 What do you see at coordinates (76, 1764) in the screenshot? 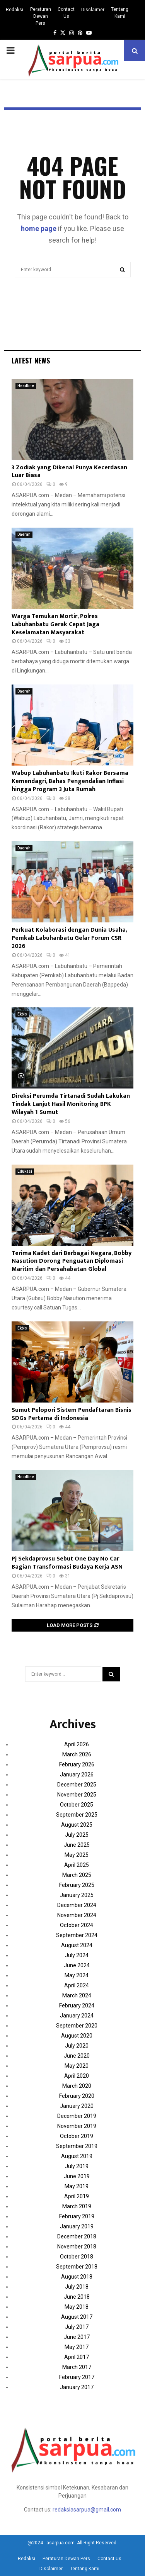
I see `February 2026` at bounding box center [76, 1764].